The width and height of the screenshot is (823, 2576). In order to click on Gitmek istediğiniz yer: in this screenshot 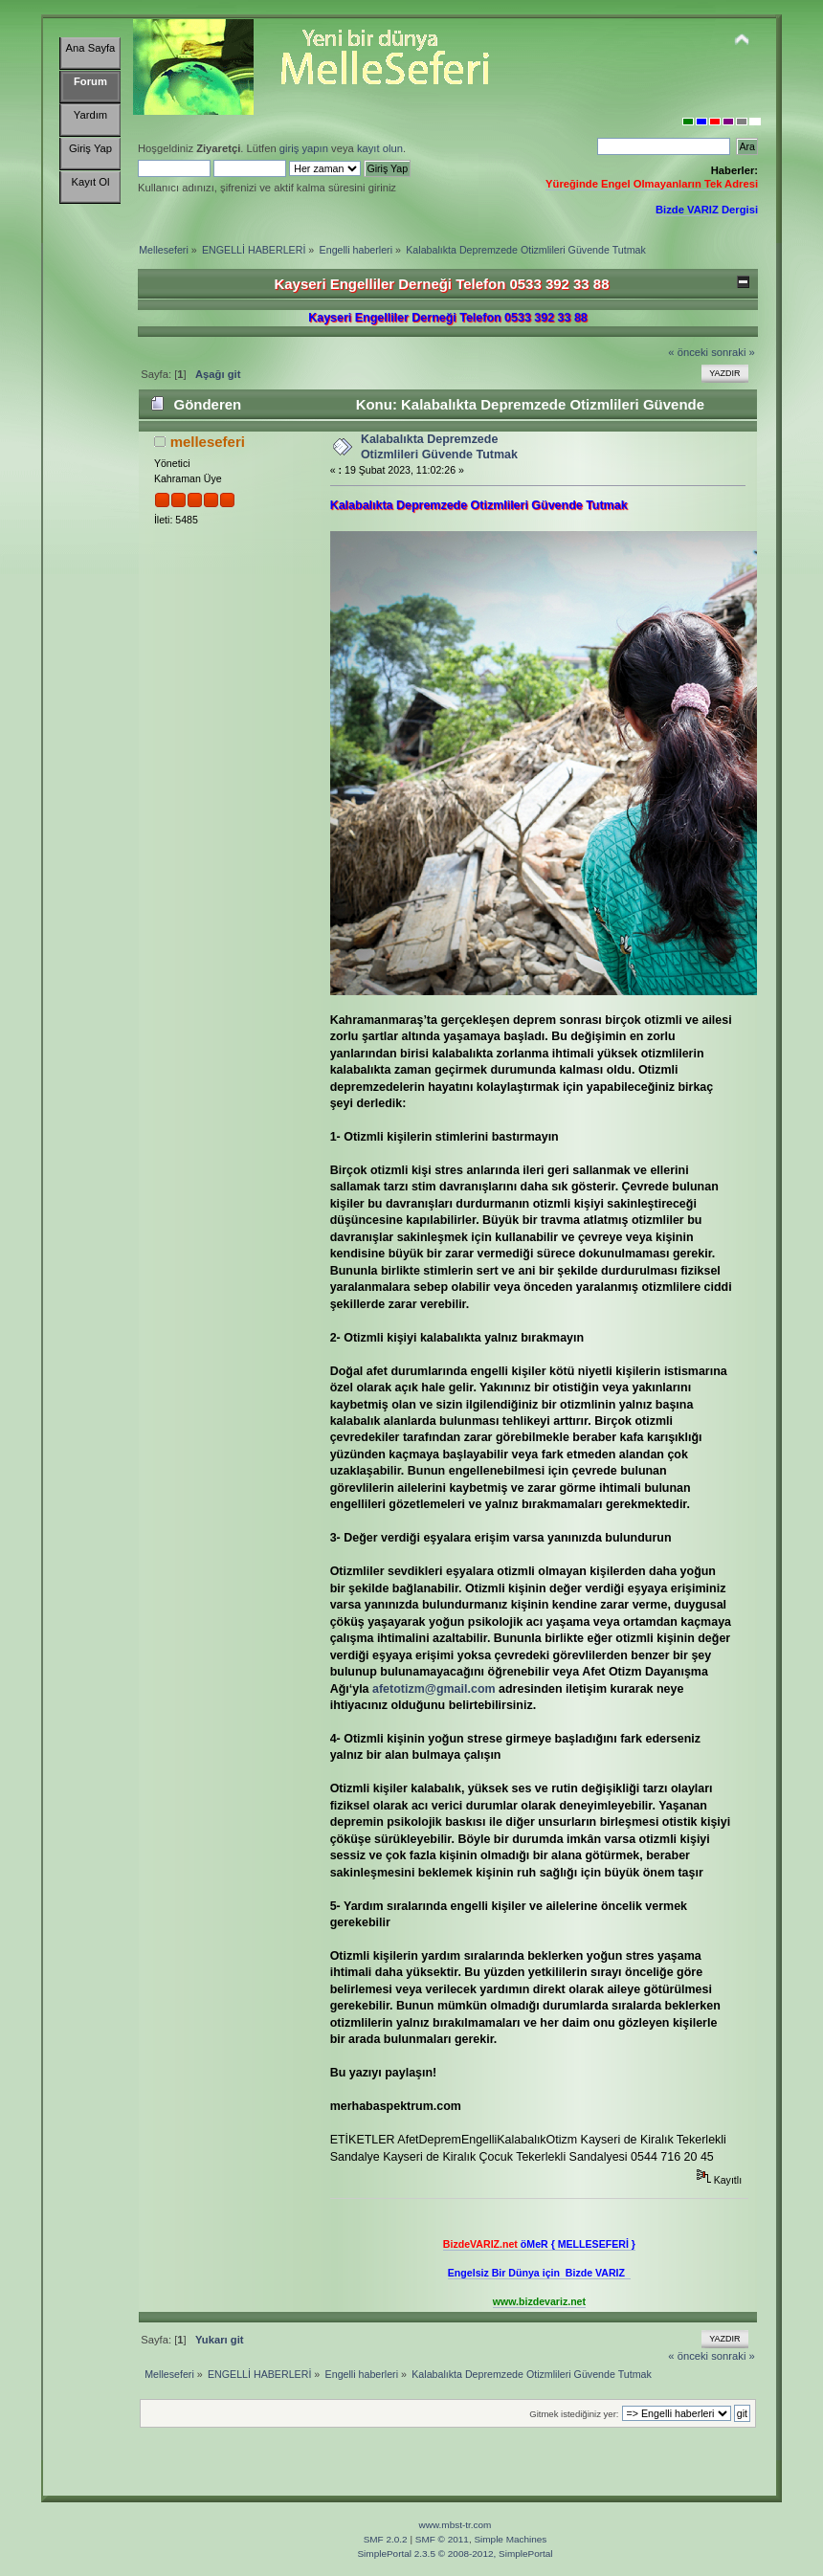, I will do `click(573, 2414)`.